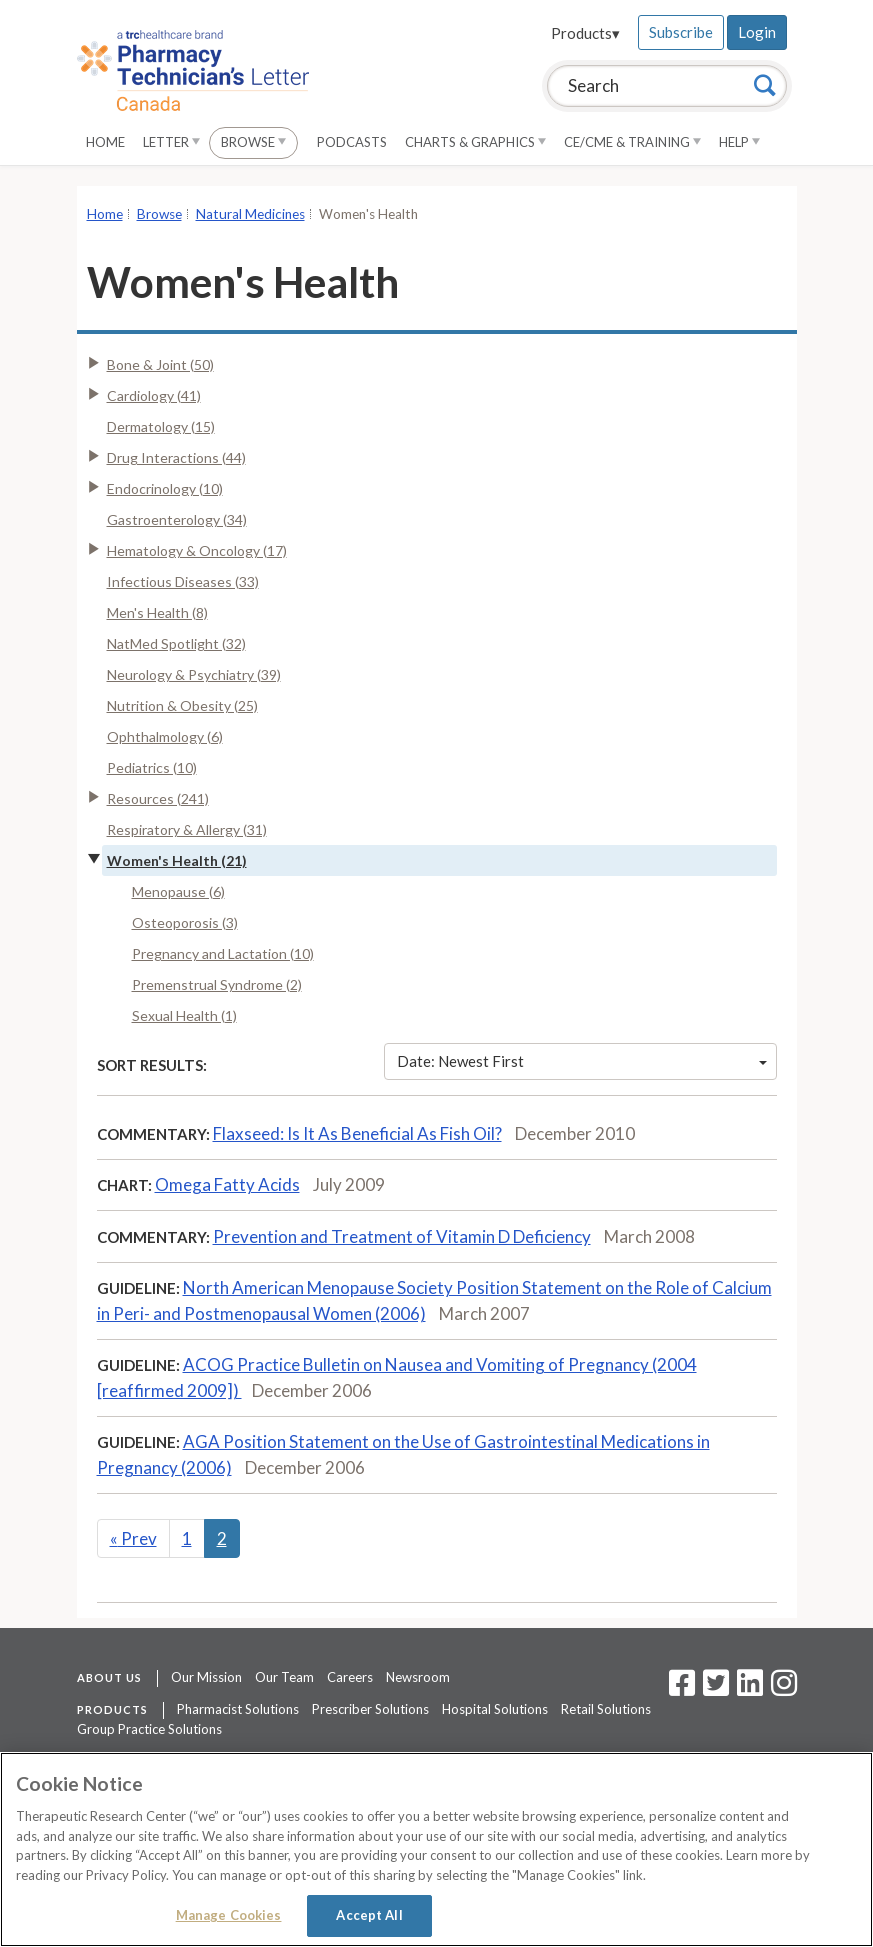  I want to click on Menopause (6), so click(178, 891).